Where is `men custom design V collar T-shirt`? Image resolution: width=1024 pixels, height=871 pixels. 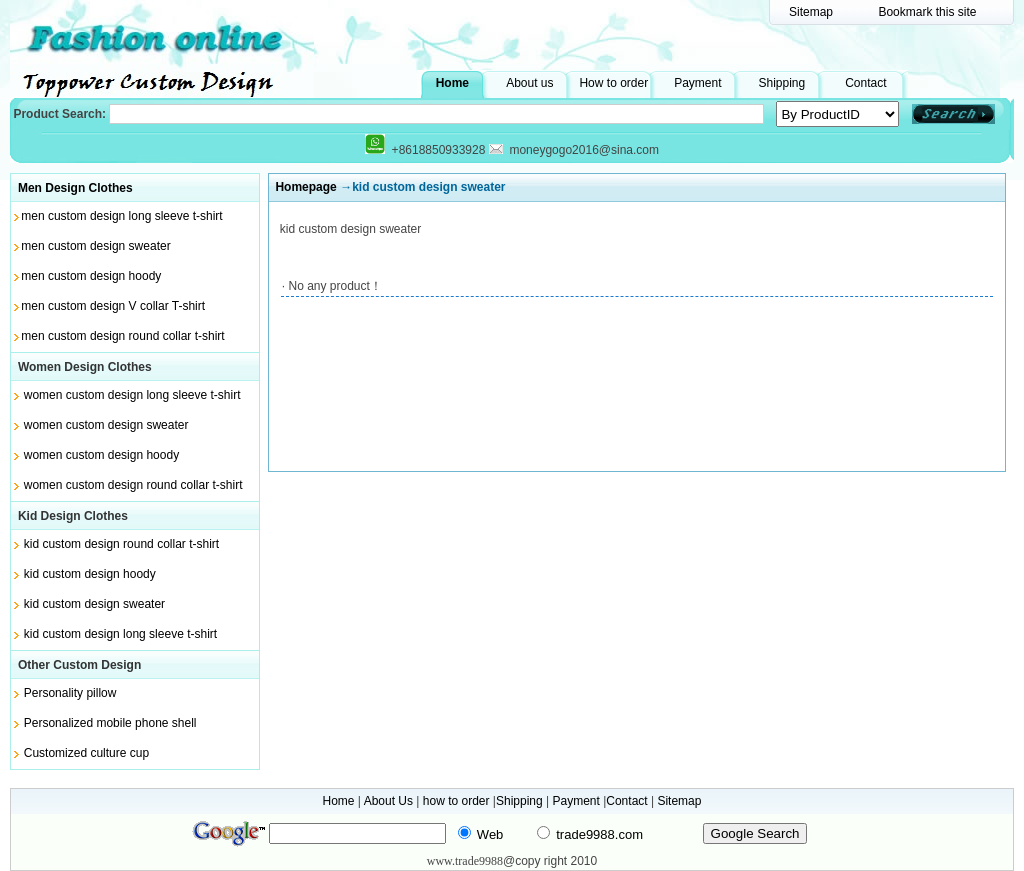
men custom design V collar T-shirt is located at coordinates (113, 306).